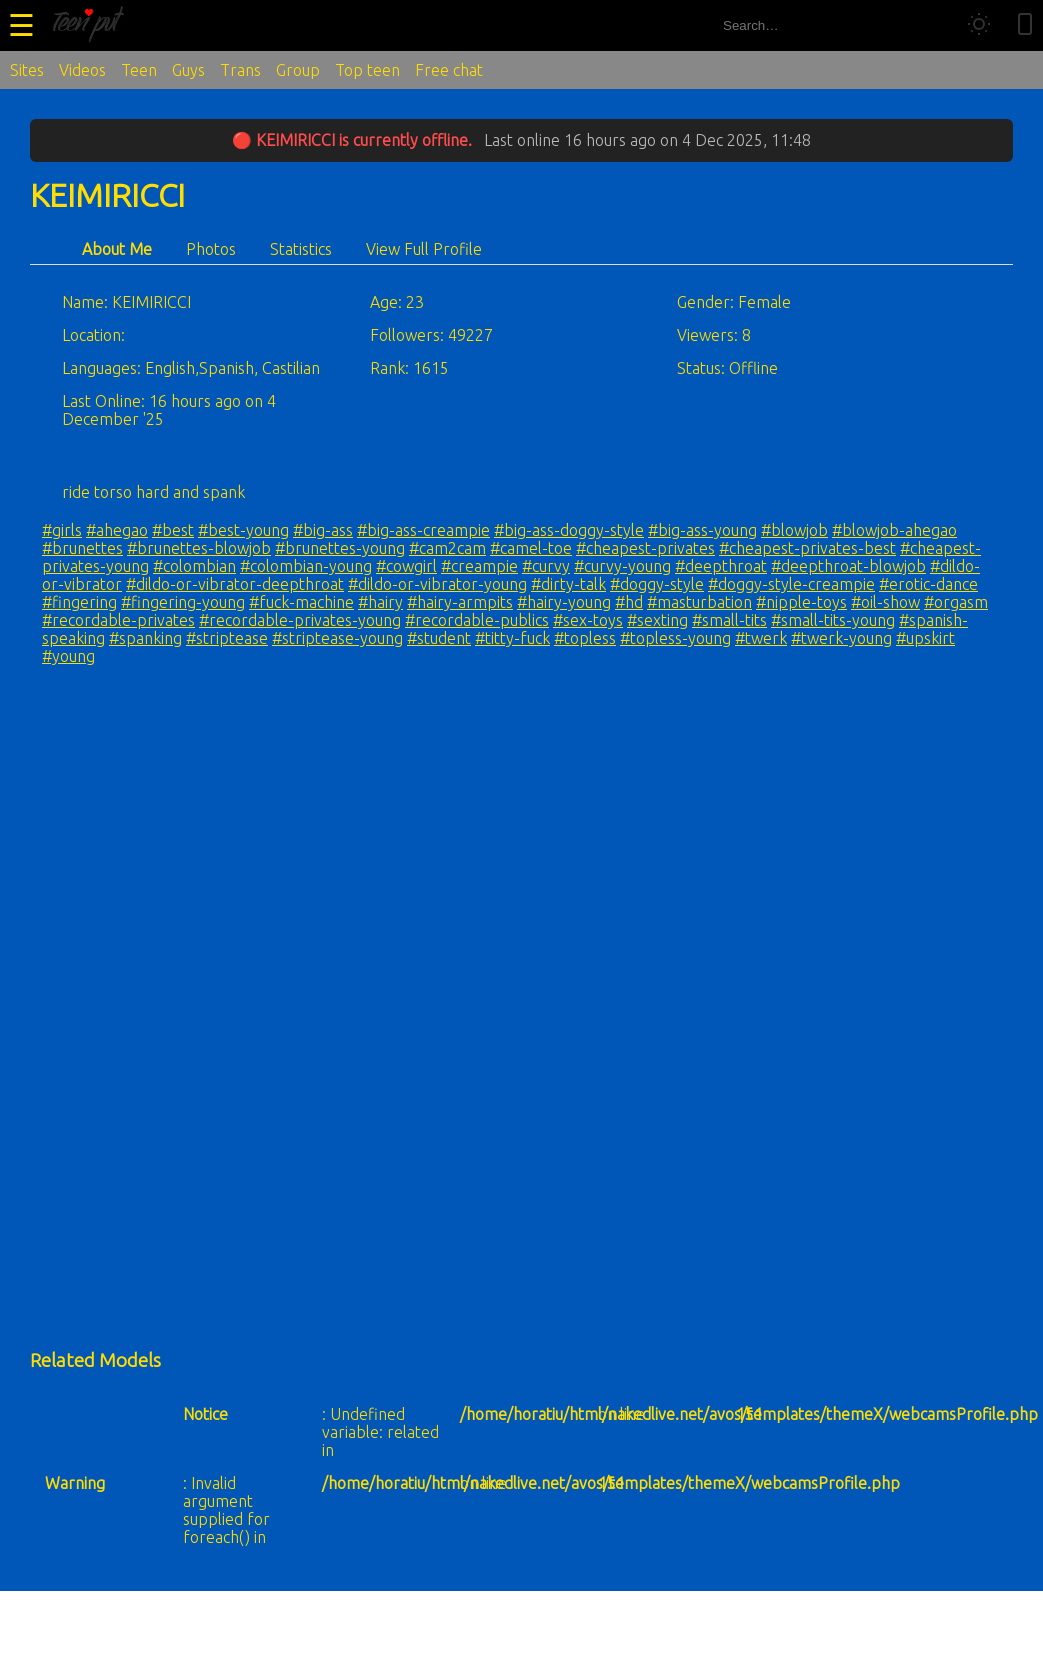  Describe the element at coordinates (841, 638) in the screenshot. I see `#twerk-young` at that location.